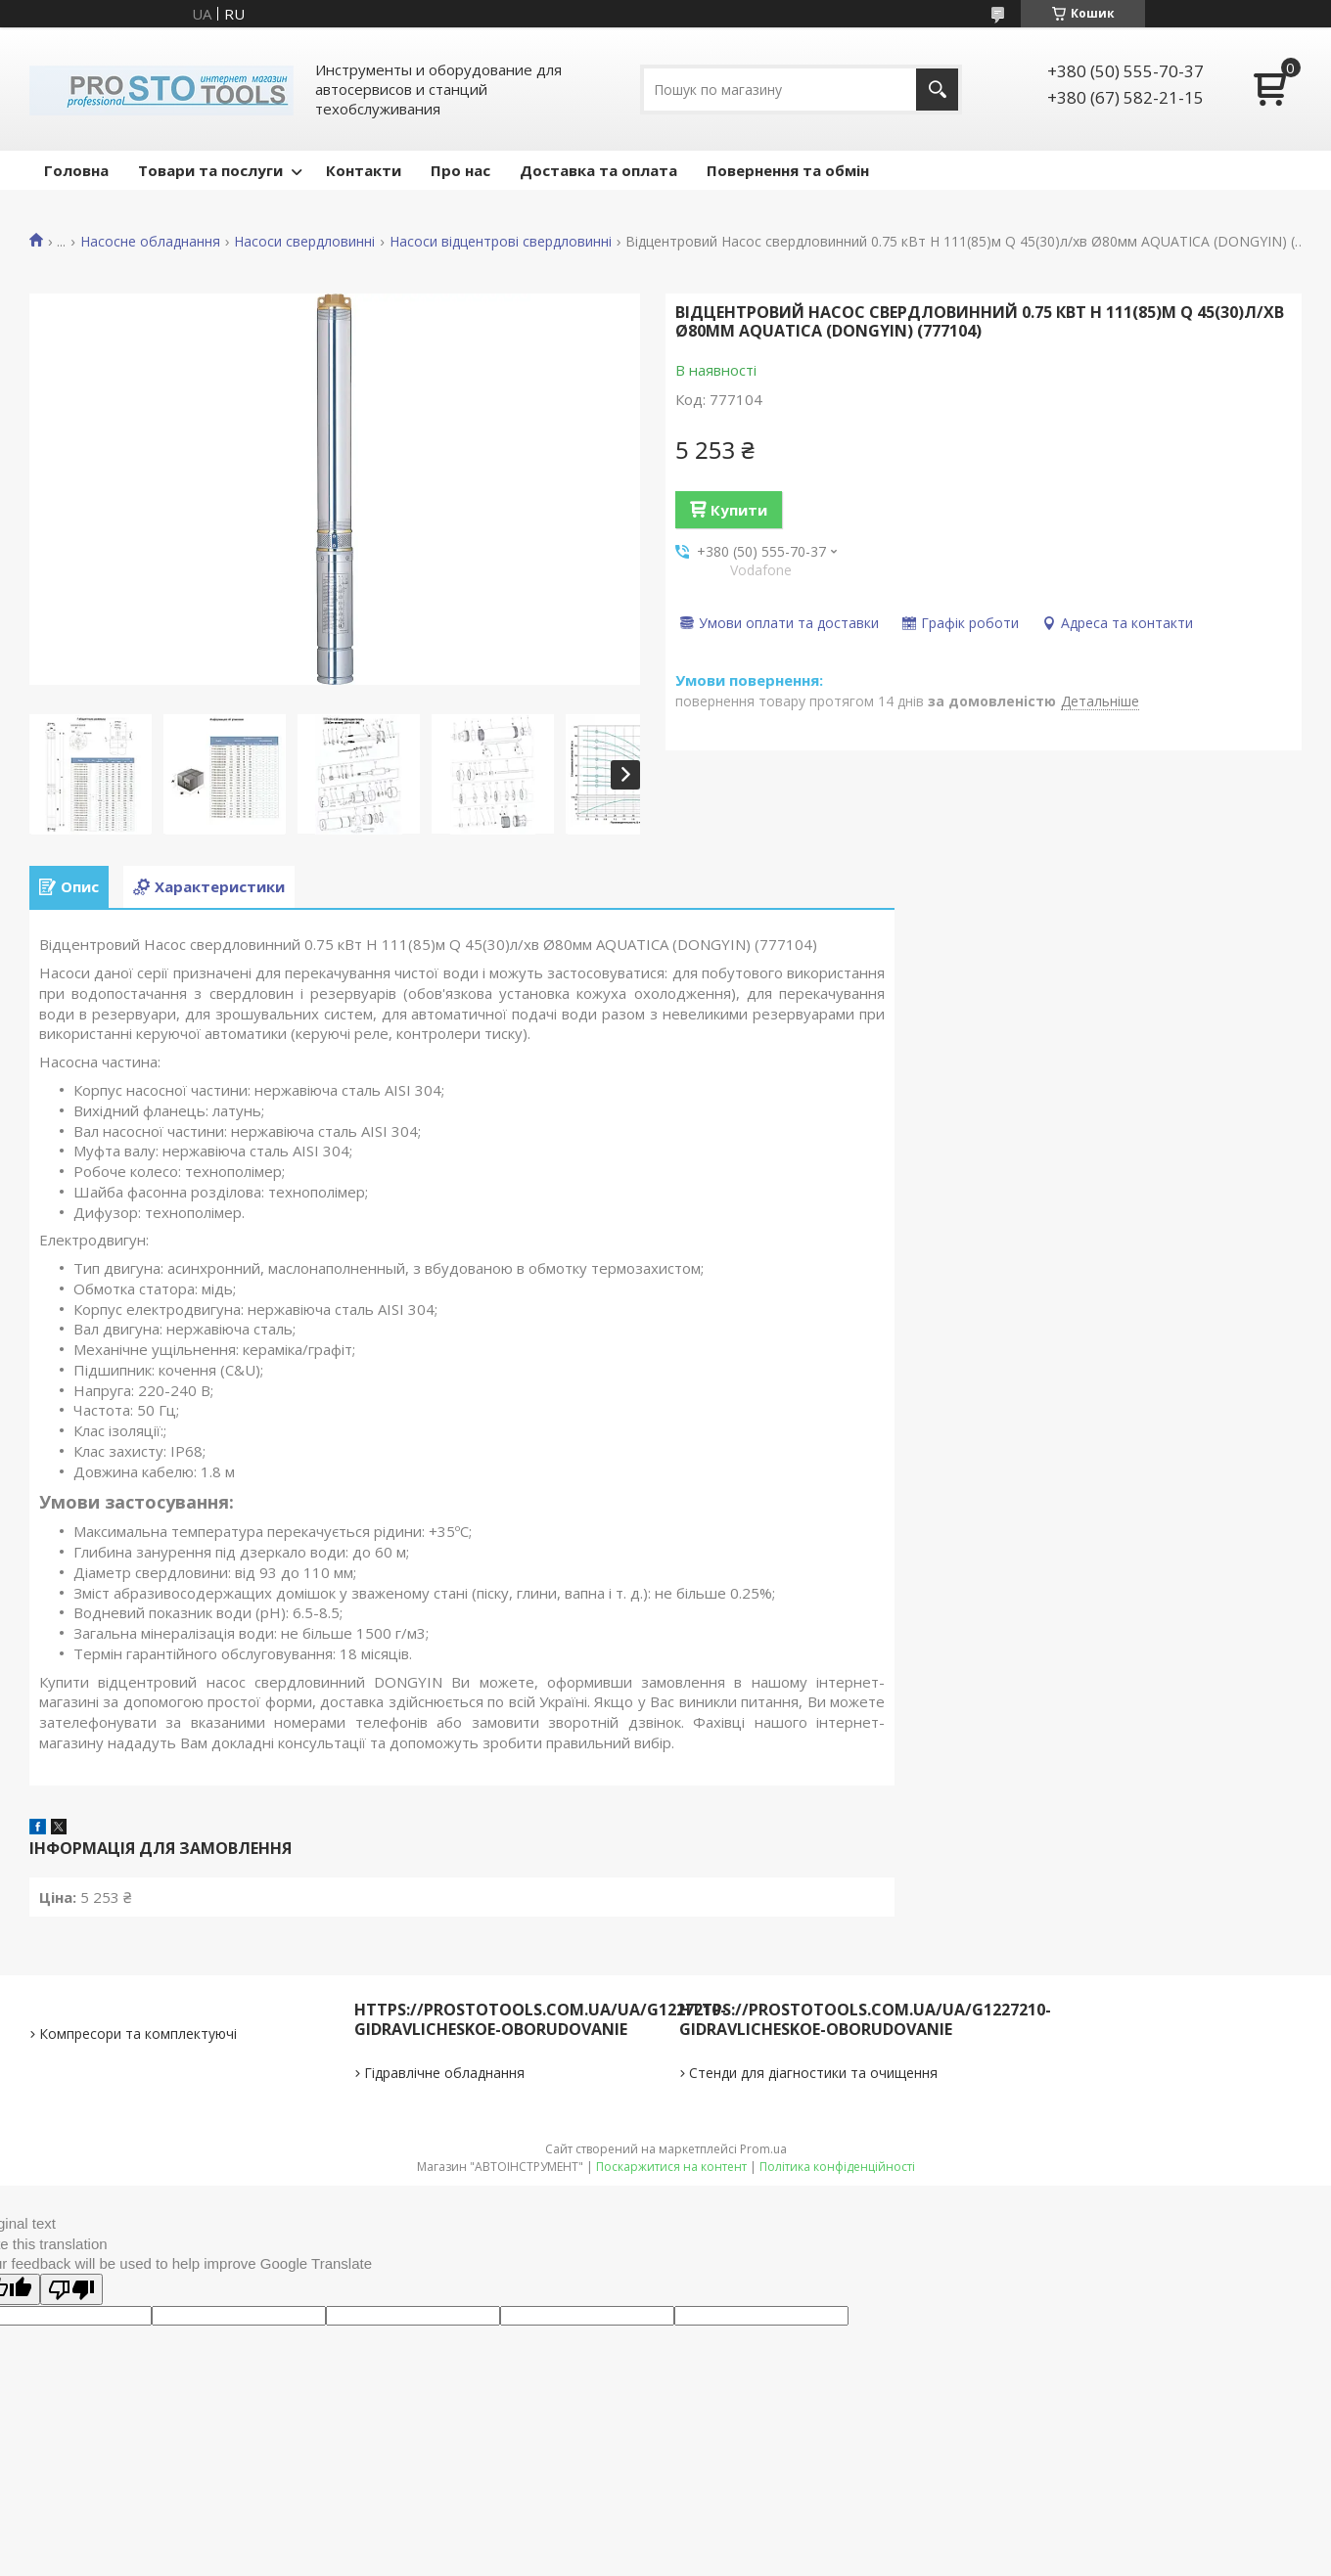 Image resolution: width=1331 pixels, height=2576 pixels. Describe the element at coordinates (788, 170) in the screenshot. I see `Повернення та обмін` at that location.